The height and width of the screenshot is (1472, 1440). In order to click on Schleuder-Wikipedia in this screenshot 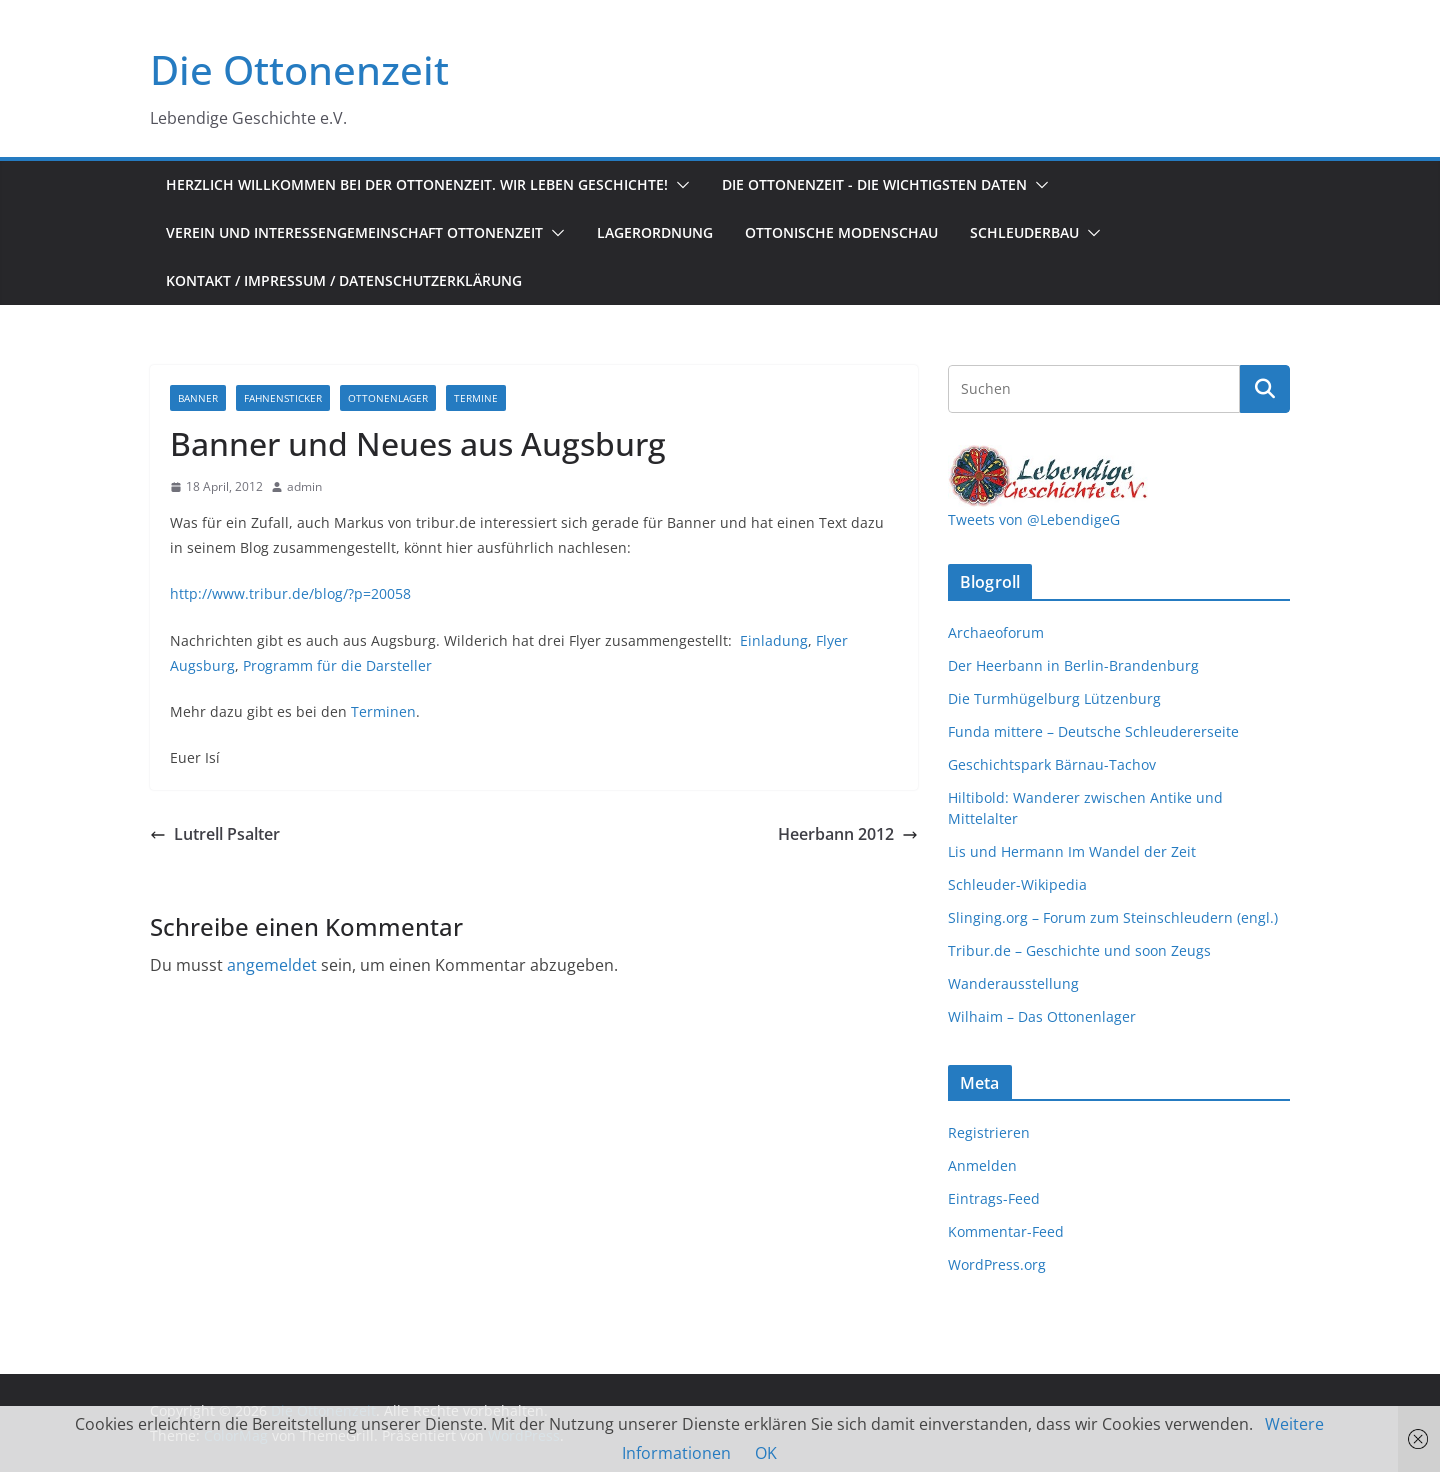, I will do `click(1017, 884)`.